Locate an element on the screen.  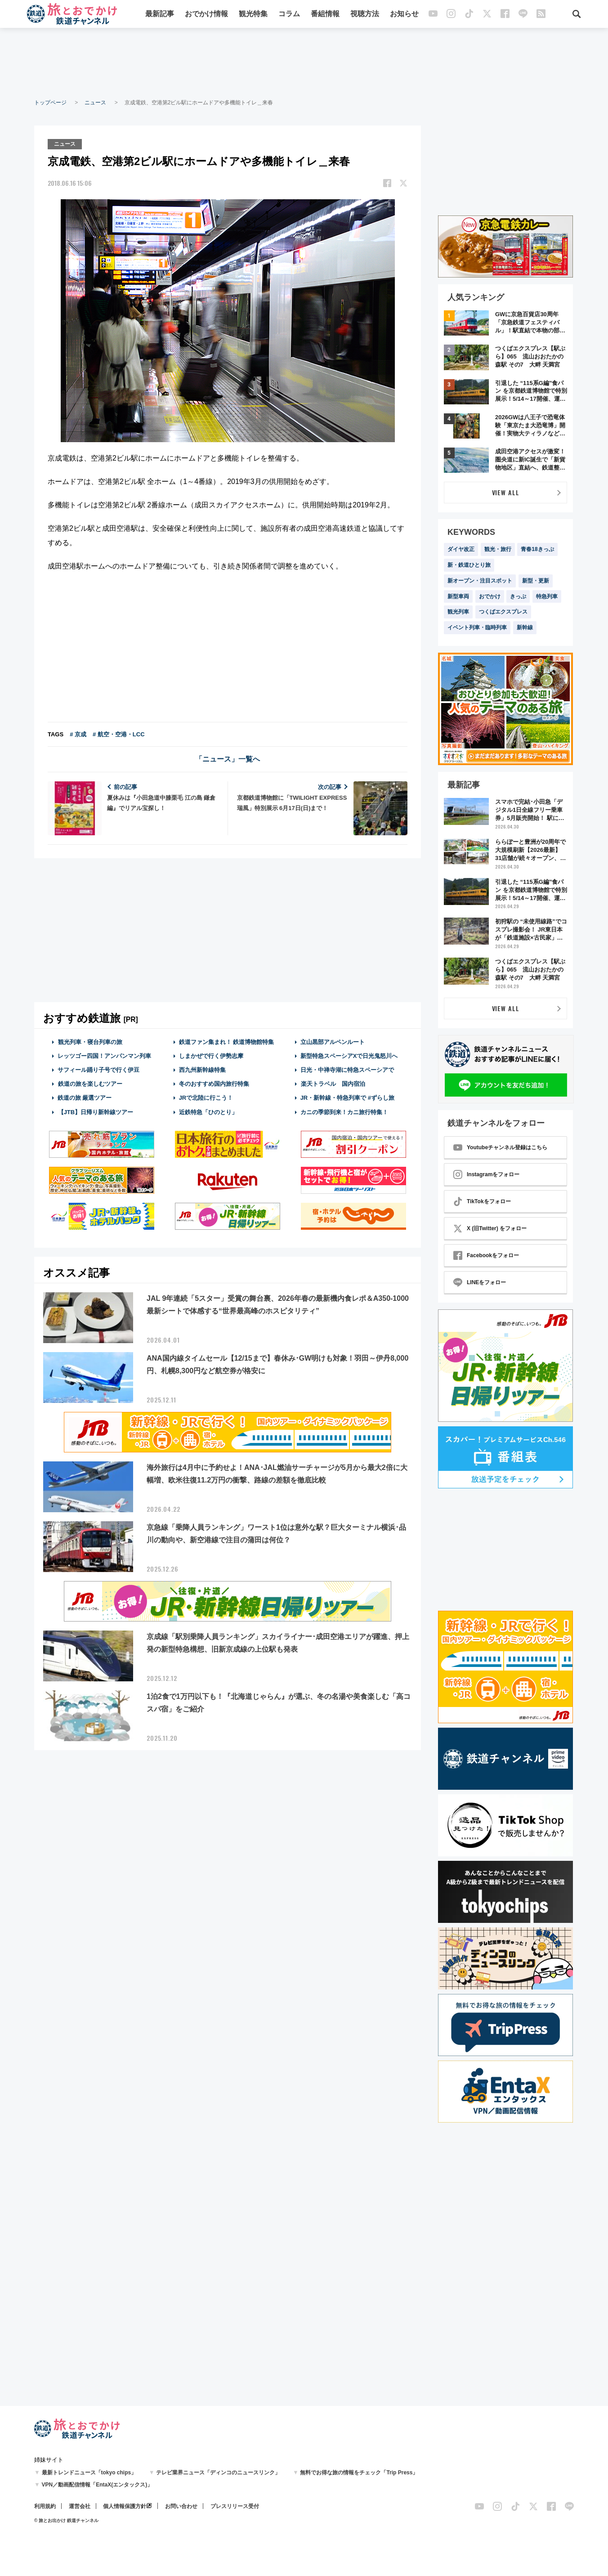
運営会社 is located at coordinates (79, 2506).